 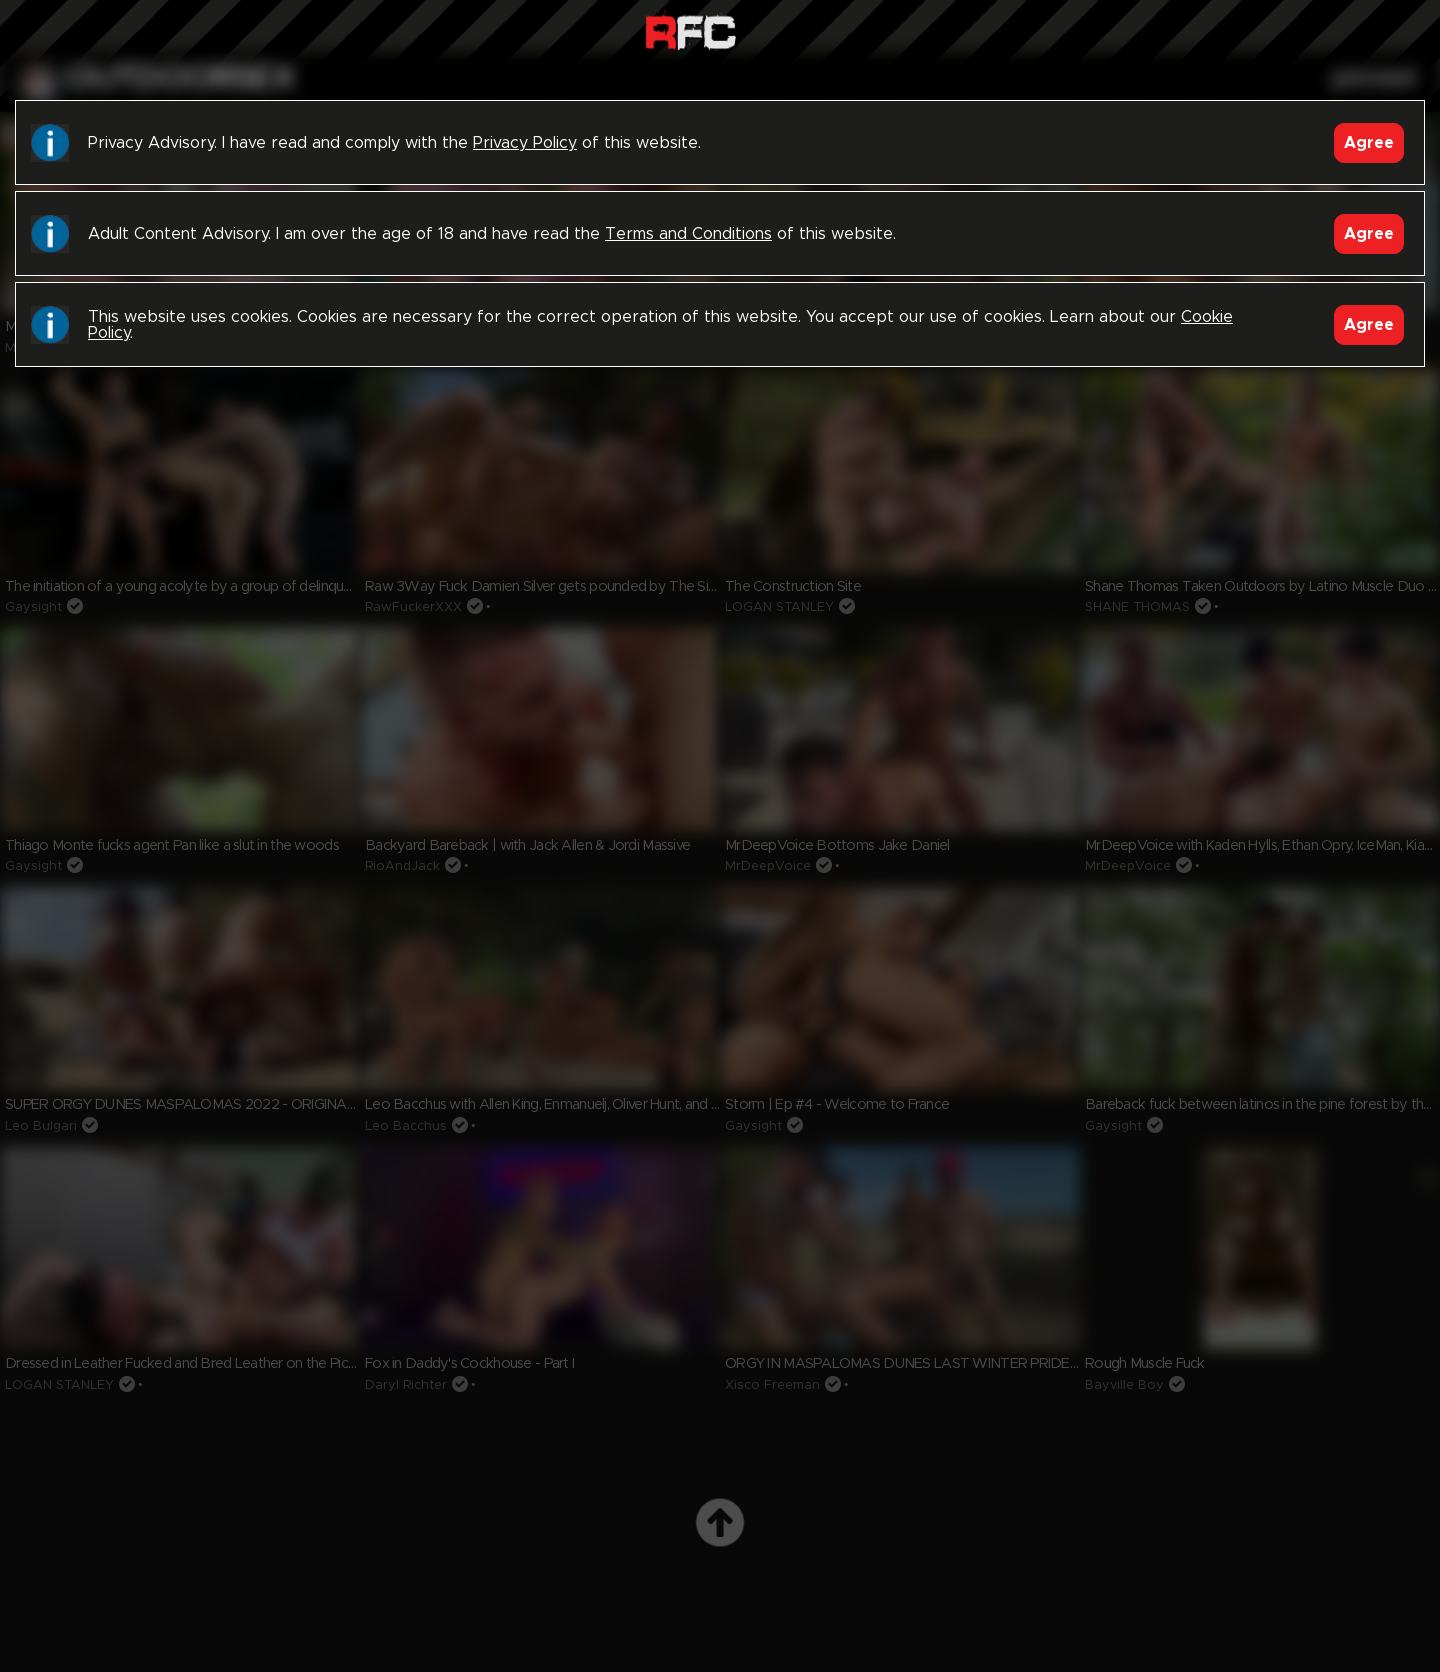 What do you see at coordinates (690, 30) in the screenshot?
I see `Raw Fuck Club` at bounding box center [690, 30].